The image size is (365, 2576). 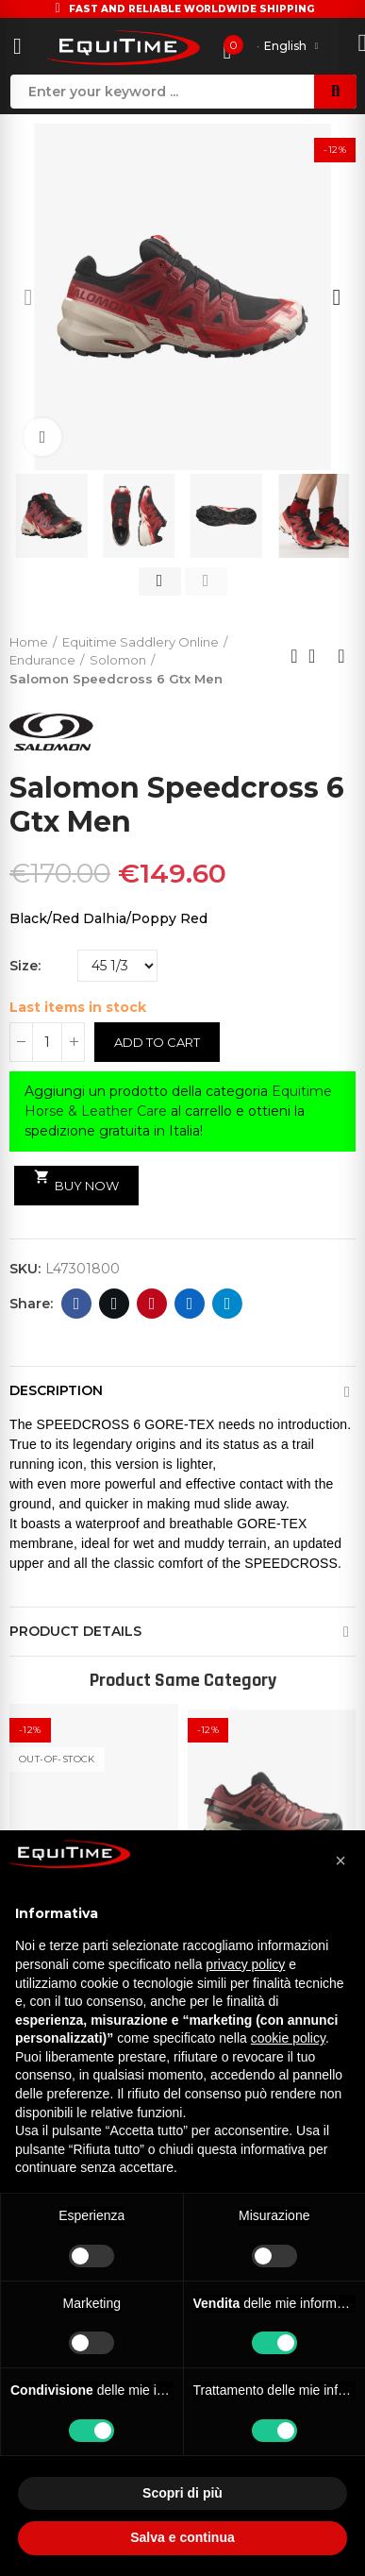 What do you see at coordinates (28, 297) in the screenshot?
I see `[button]` at bounding box center [28, 297].